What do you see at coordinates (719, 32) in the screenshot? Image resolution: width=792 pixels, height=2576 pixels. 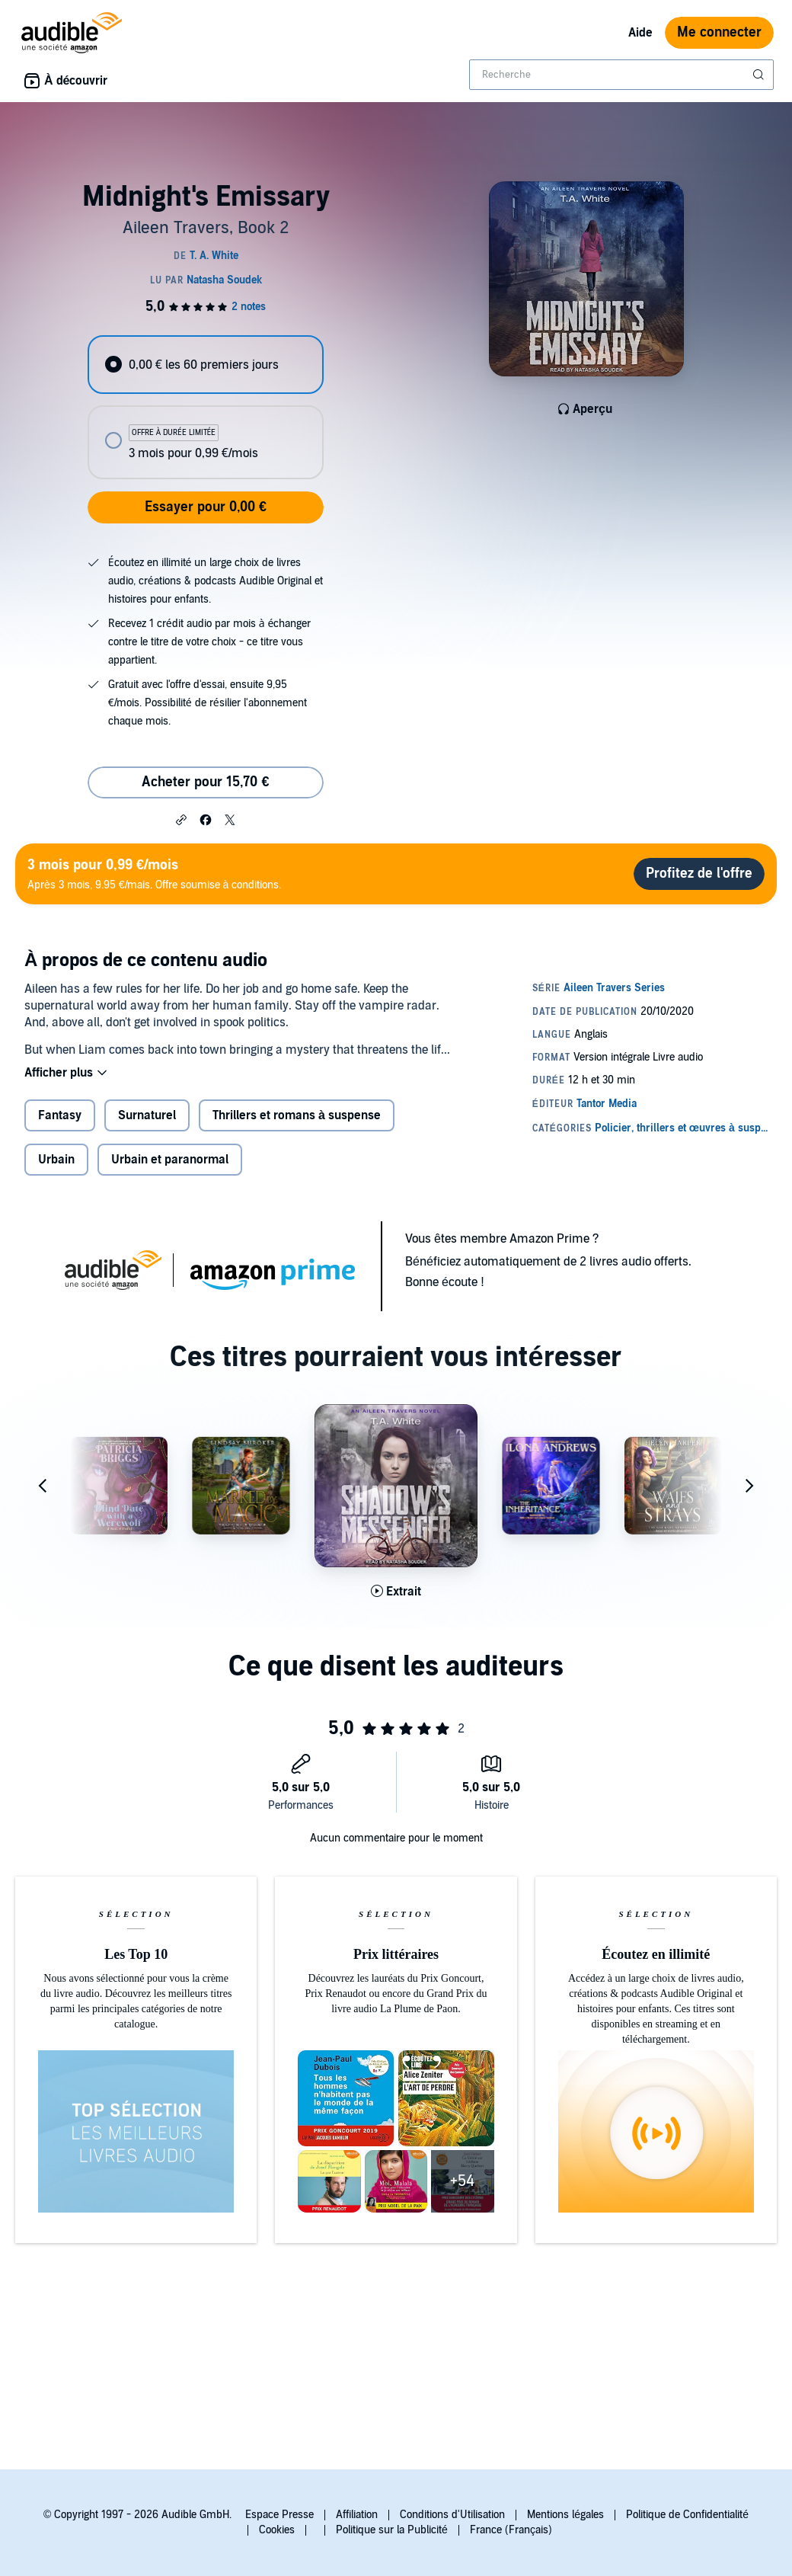 I see `Me connecter` at bounding box center [719, 32].